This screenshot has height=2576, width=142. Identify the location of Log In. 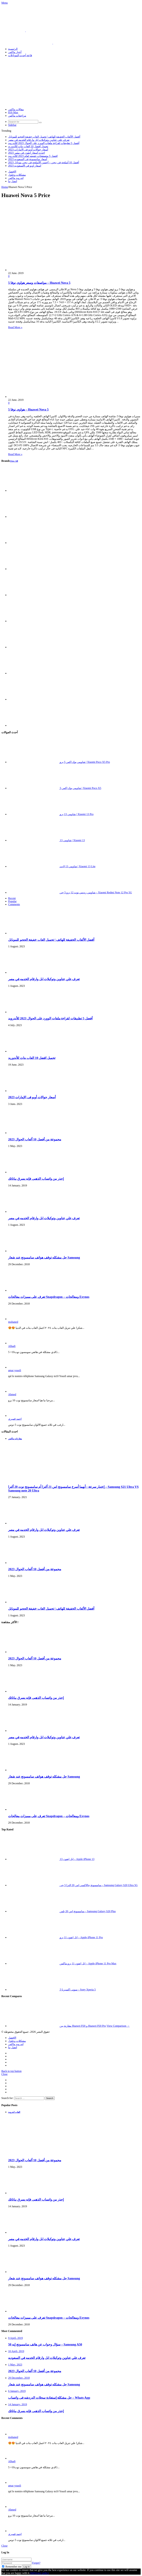
(26, 2566).